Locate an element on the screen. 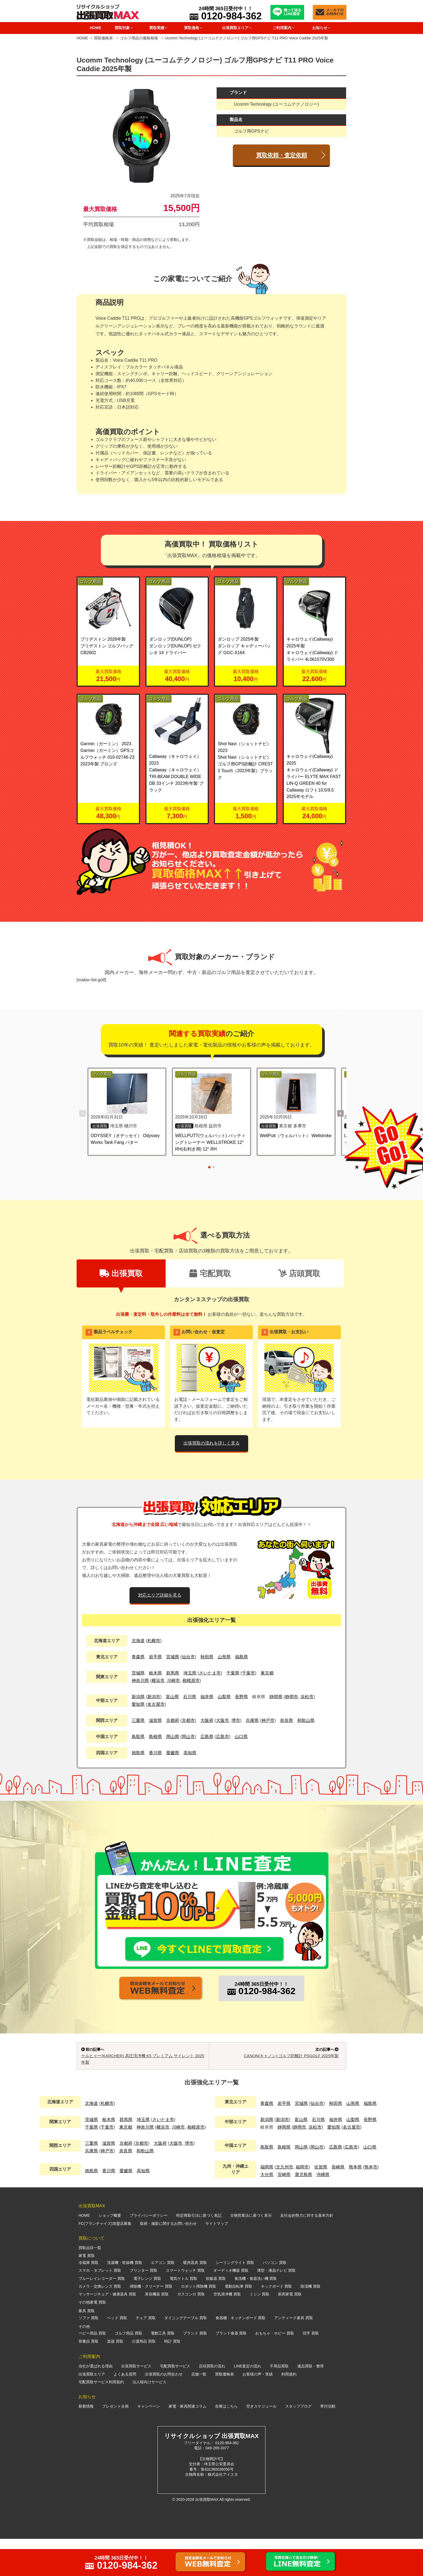  東京都 is located at coordinates (267, 1673).